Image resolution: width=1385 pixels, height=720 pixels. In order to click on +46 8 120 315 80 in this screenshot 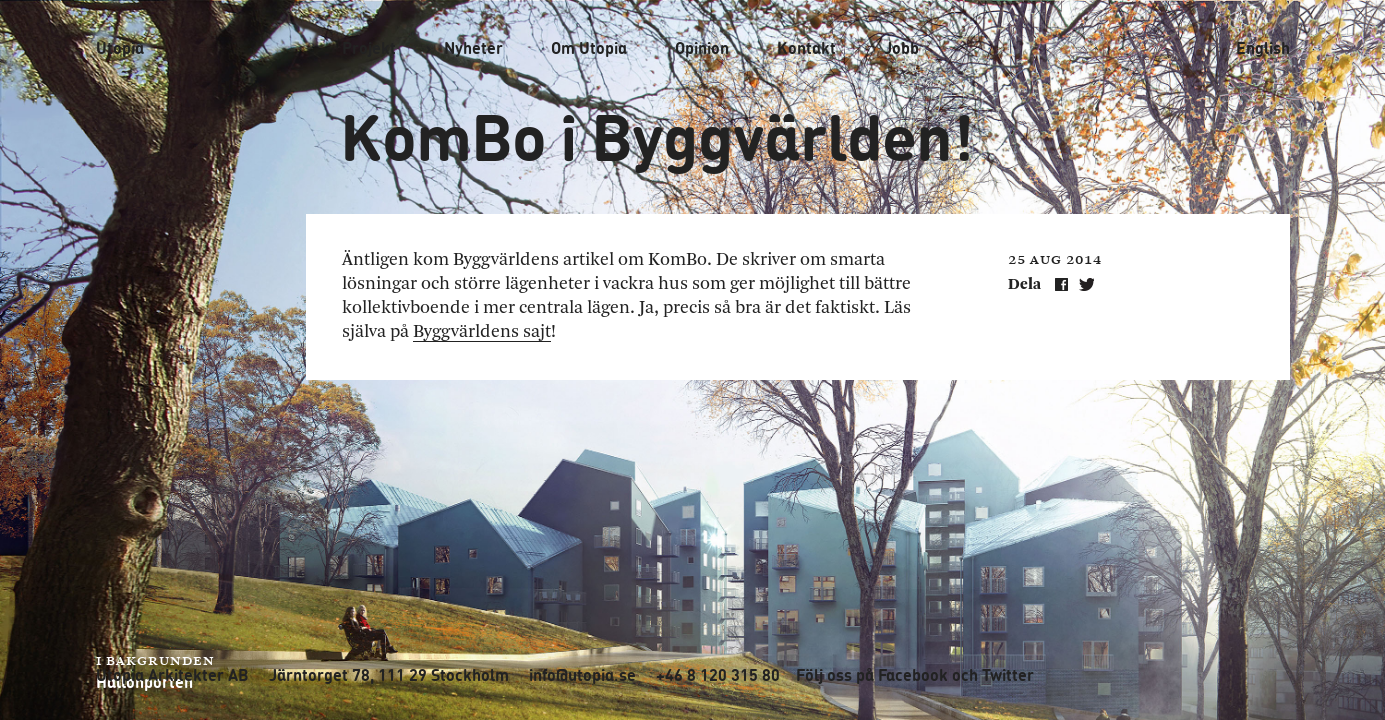, I will do `click(718, 675)`.